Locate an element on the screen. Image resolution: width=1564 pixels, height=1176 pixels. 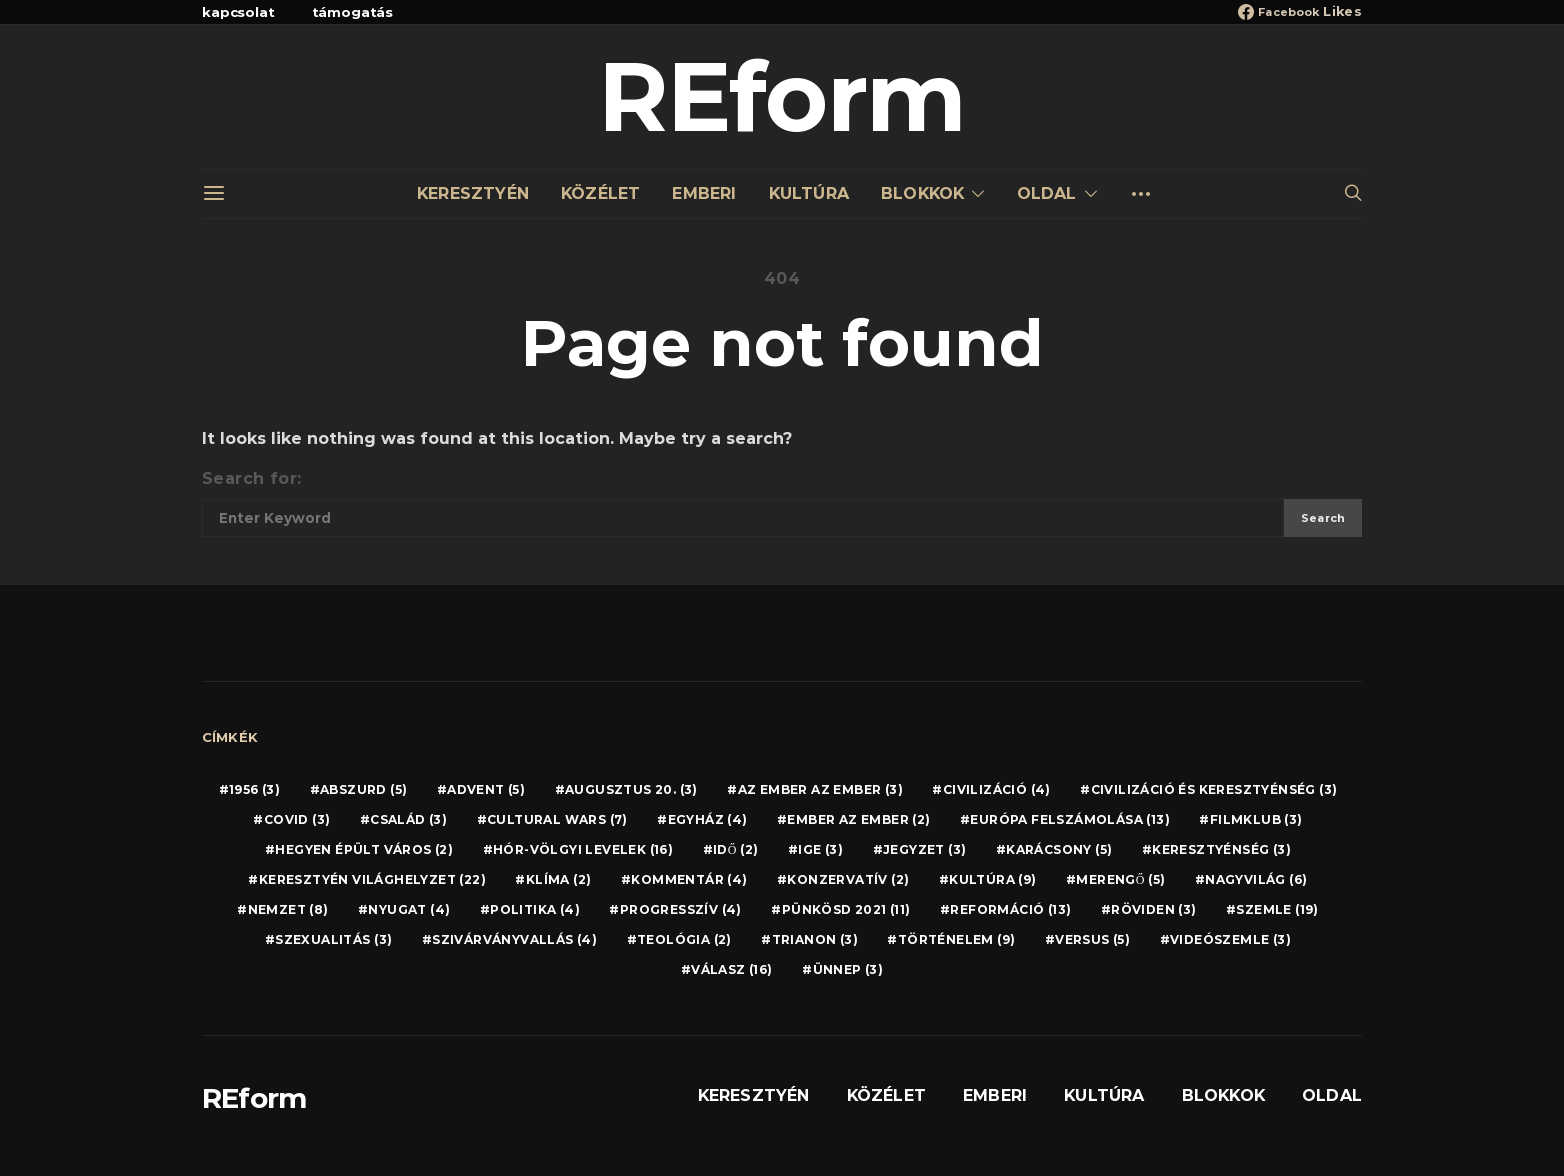
JEGYZET [JEGYZET (3 elem)] is located at coordinates (924, 849).